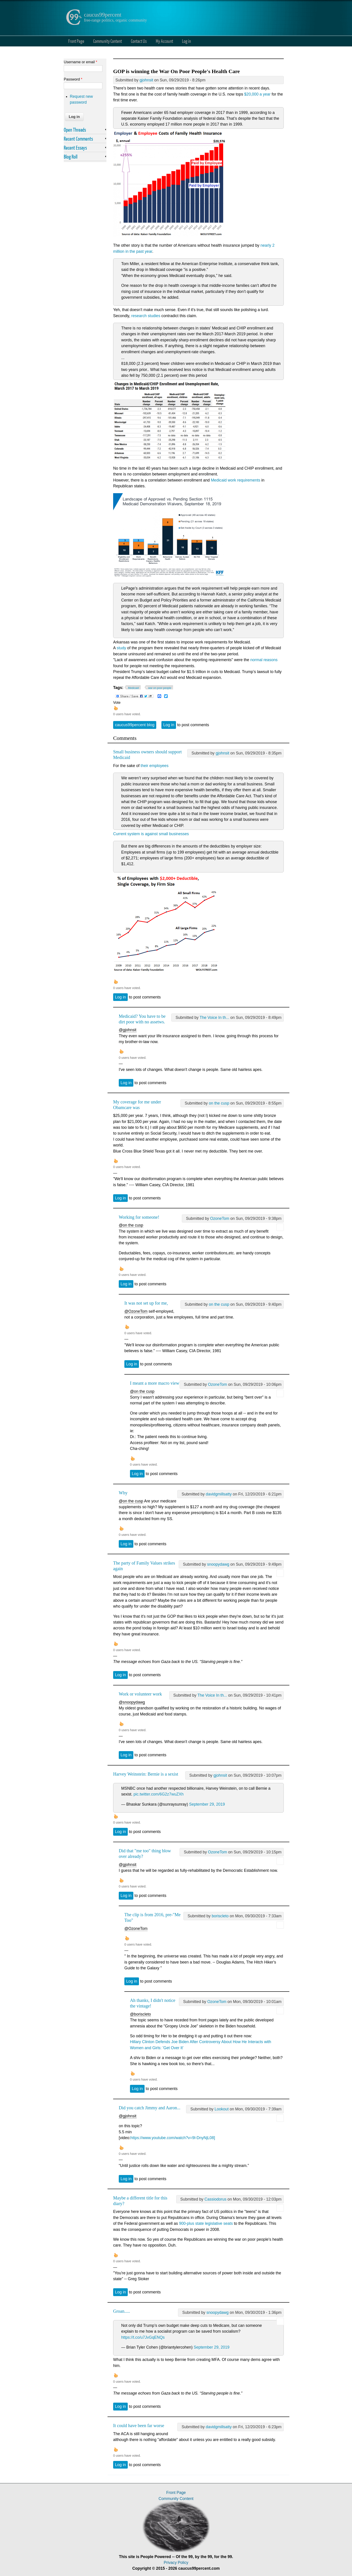 The height and width of the screenshot is (2576, 352). What do you see at coordinates (117, 702) in the screenshot?
I see `Vote` at bounding box center [117, 702].